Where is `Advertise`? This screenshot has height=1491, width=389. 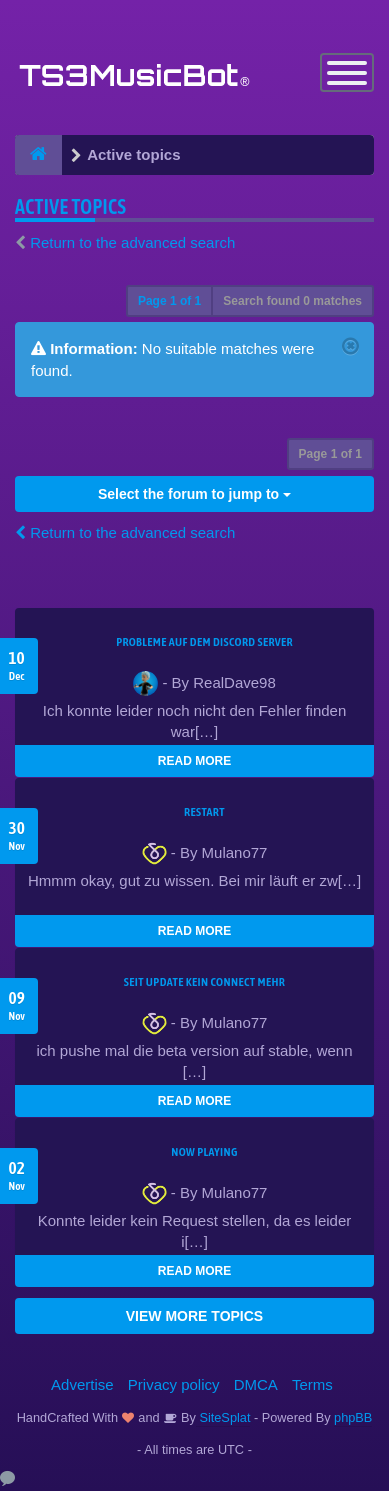
Advertise is located at coordinates (82, 1384).